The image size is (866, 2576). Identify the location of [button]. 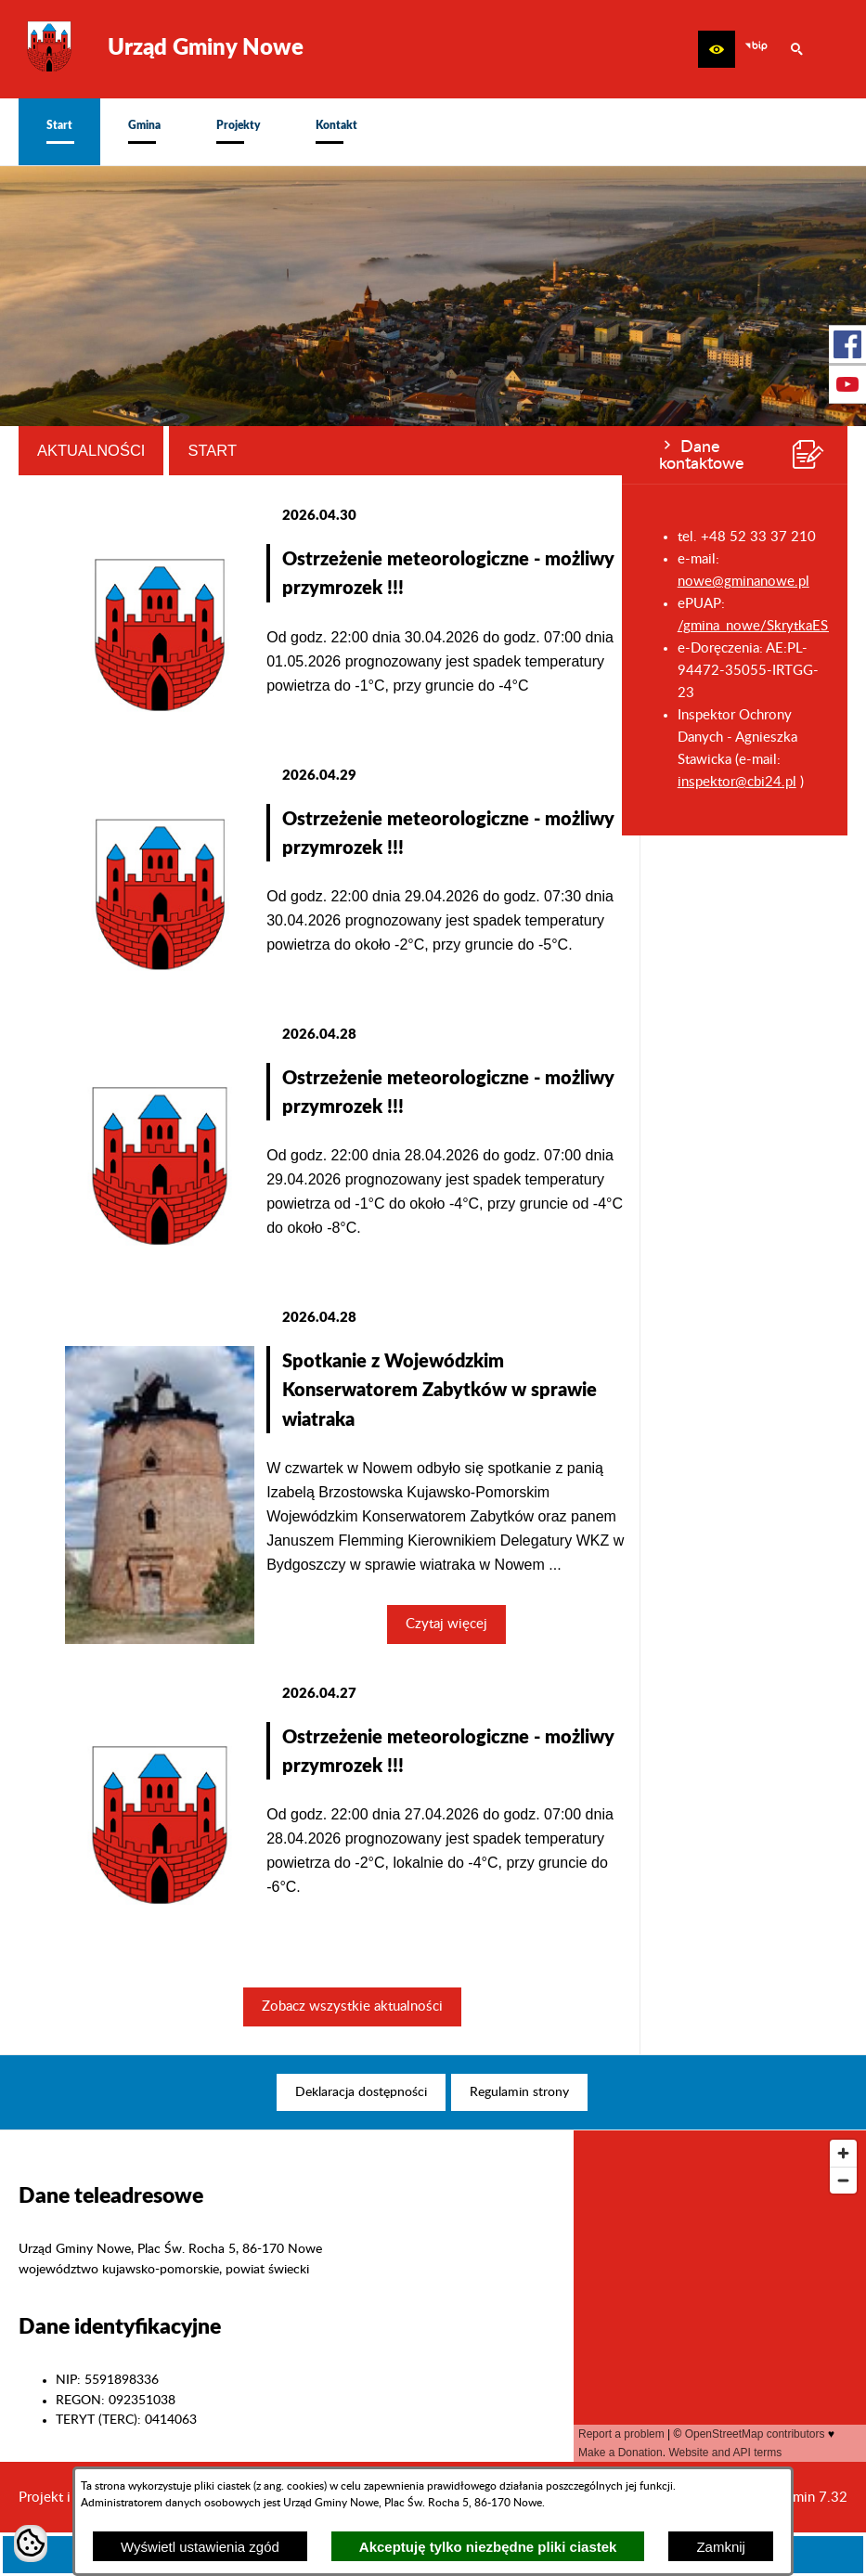
(716, 49).